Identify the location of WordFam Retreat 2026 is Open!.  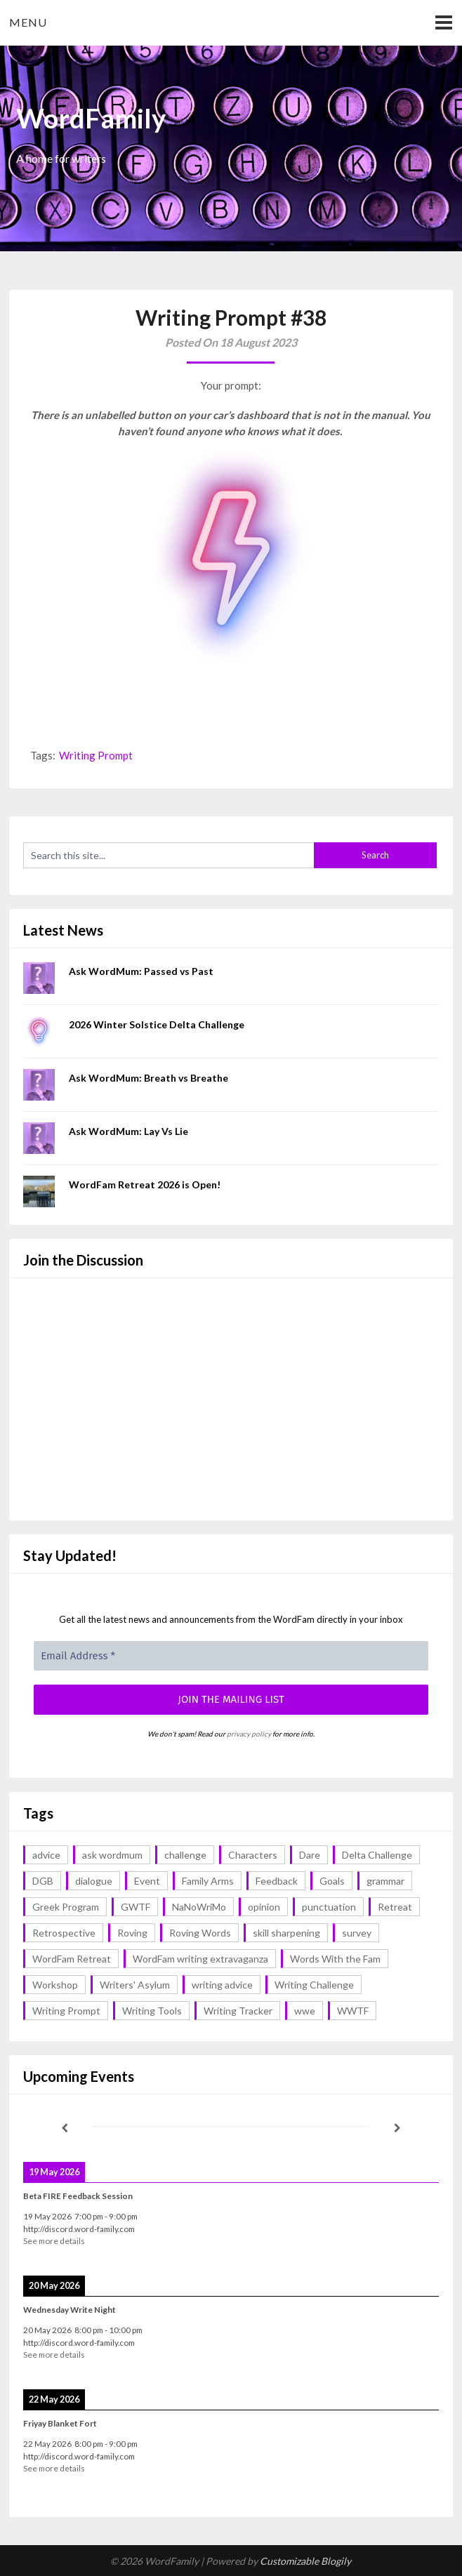
(144, 1184).